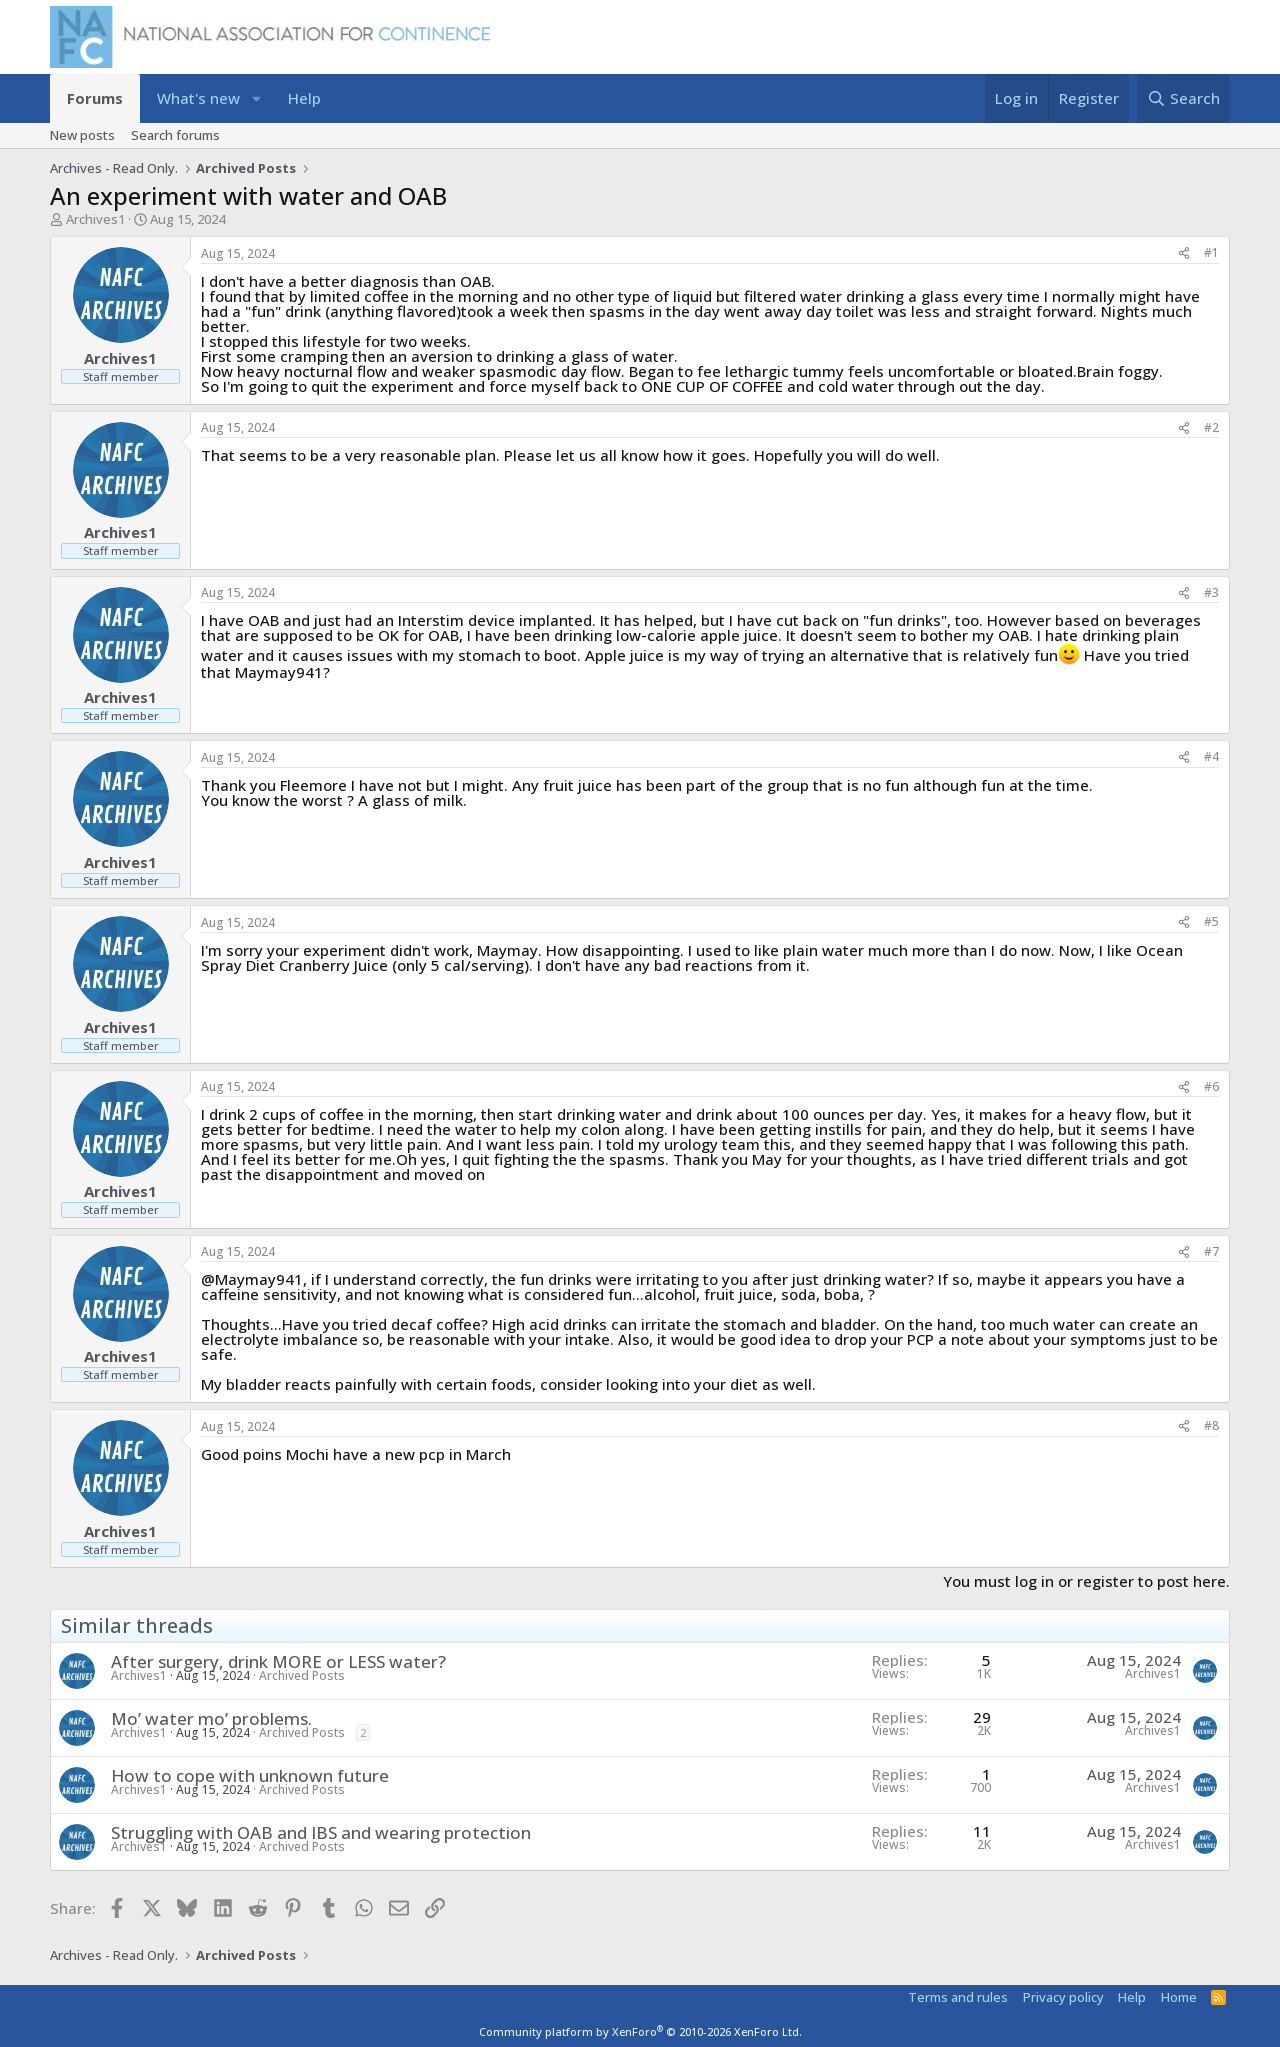 This screenshot has width=1280, height=2047. I want to click on Help, so click(304, 98).